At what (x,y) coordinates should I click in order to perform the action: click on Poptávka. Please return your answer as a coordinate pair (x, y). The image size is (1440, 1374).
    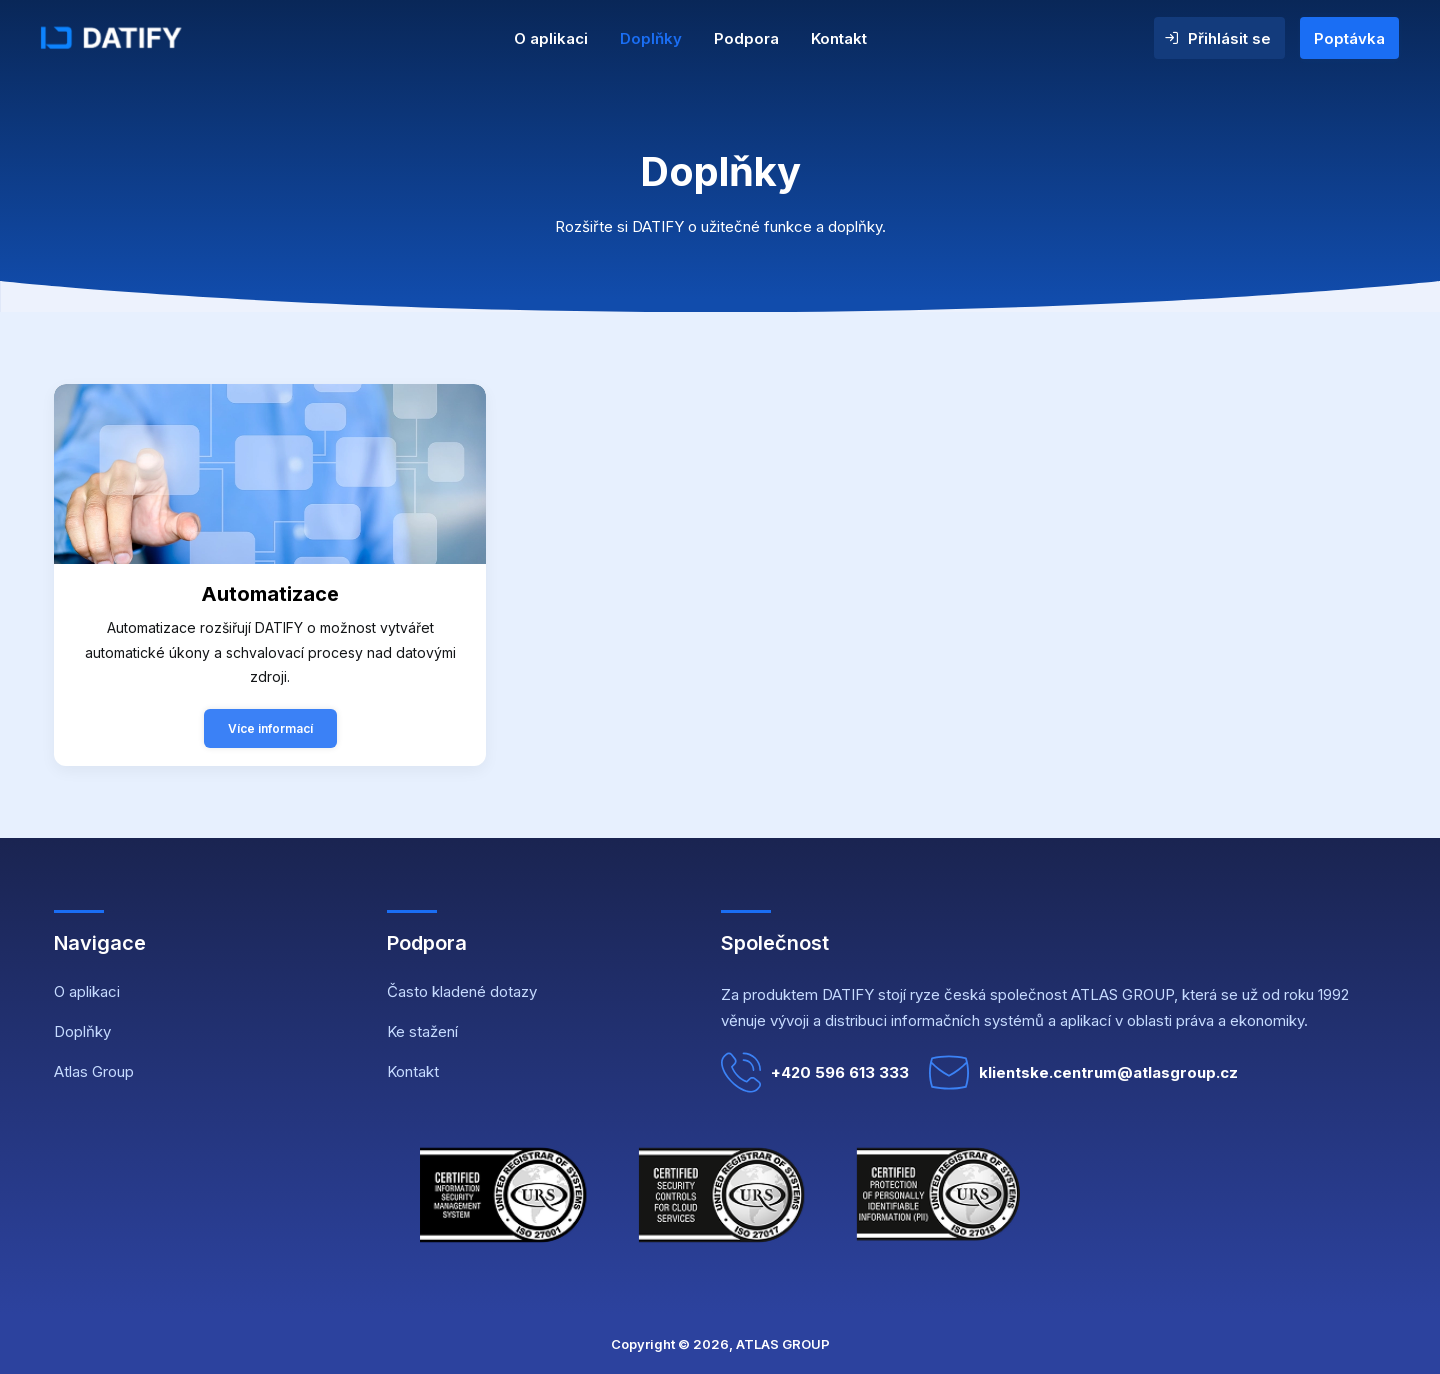
    Looking at the image, I should click on (1349, 38).